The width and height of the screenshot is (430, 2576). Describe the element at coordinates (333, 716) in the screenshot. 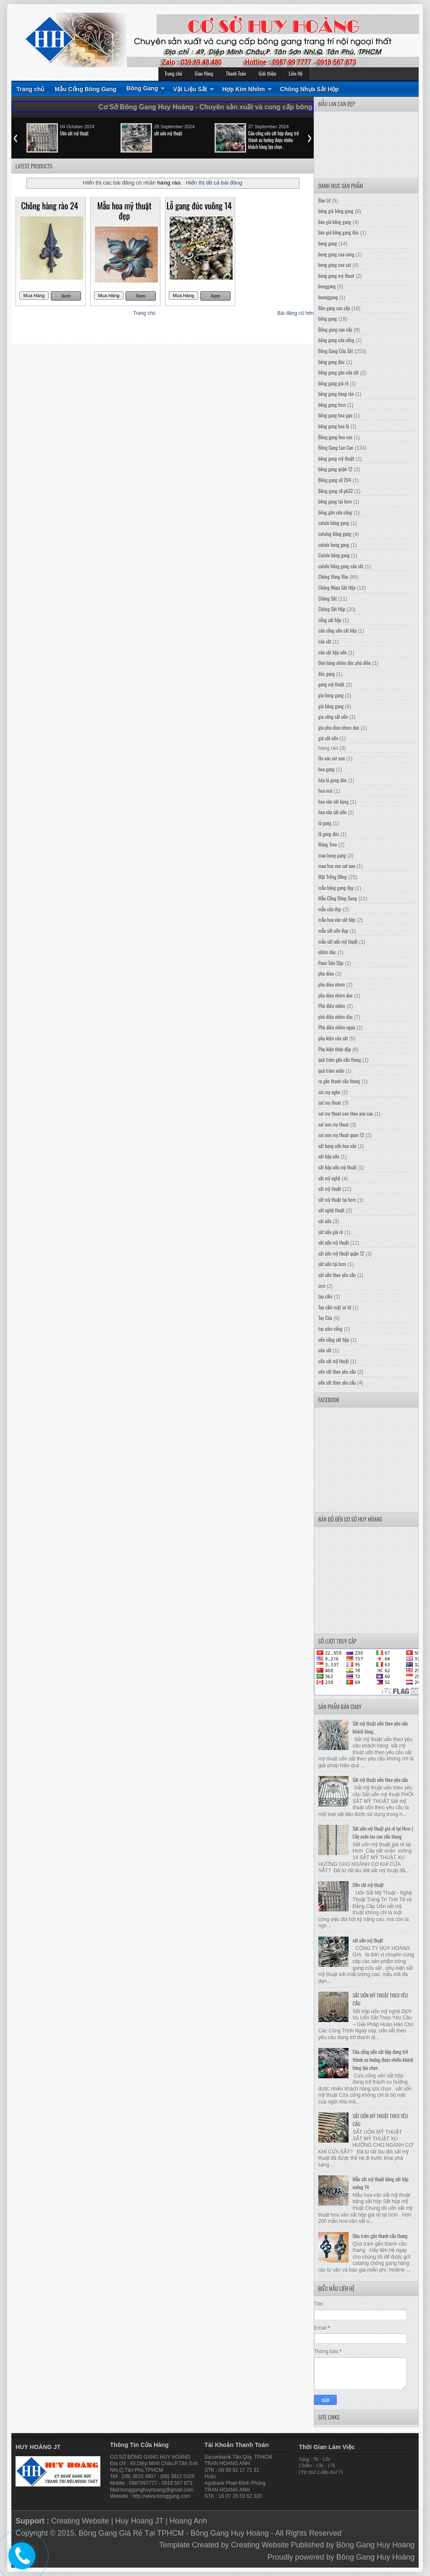

I see `gia công sắt uốn` at that location.